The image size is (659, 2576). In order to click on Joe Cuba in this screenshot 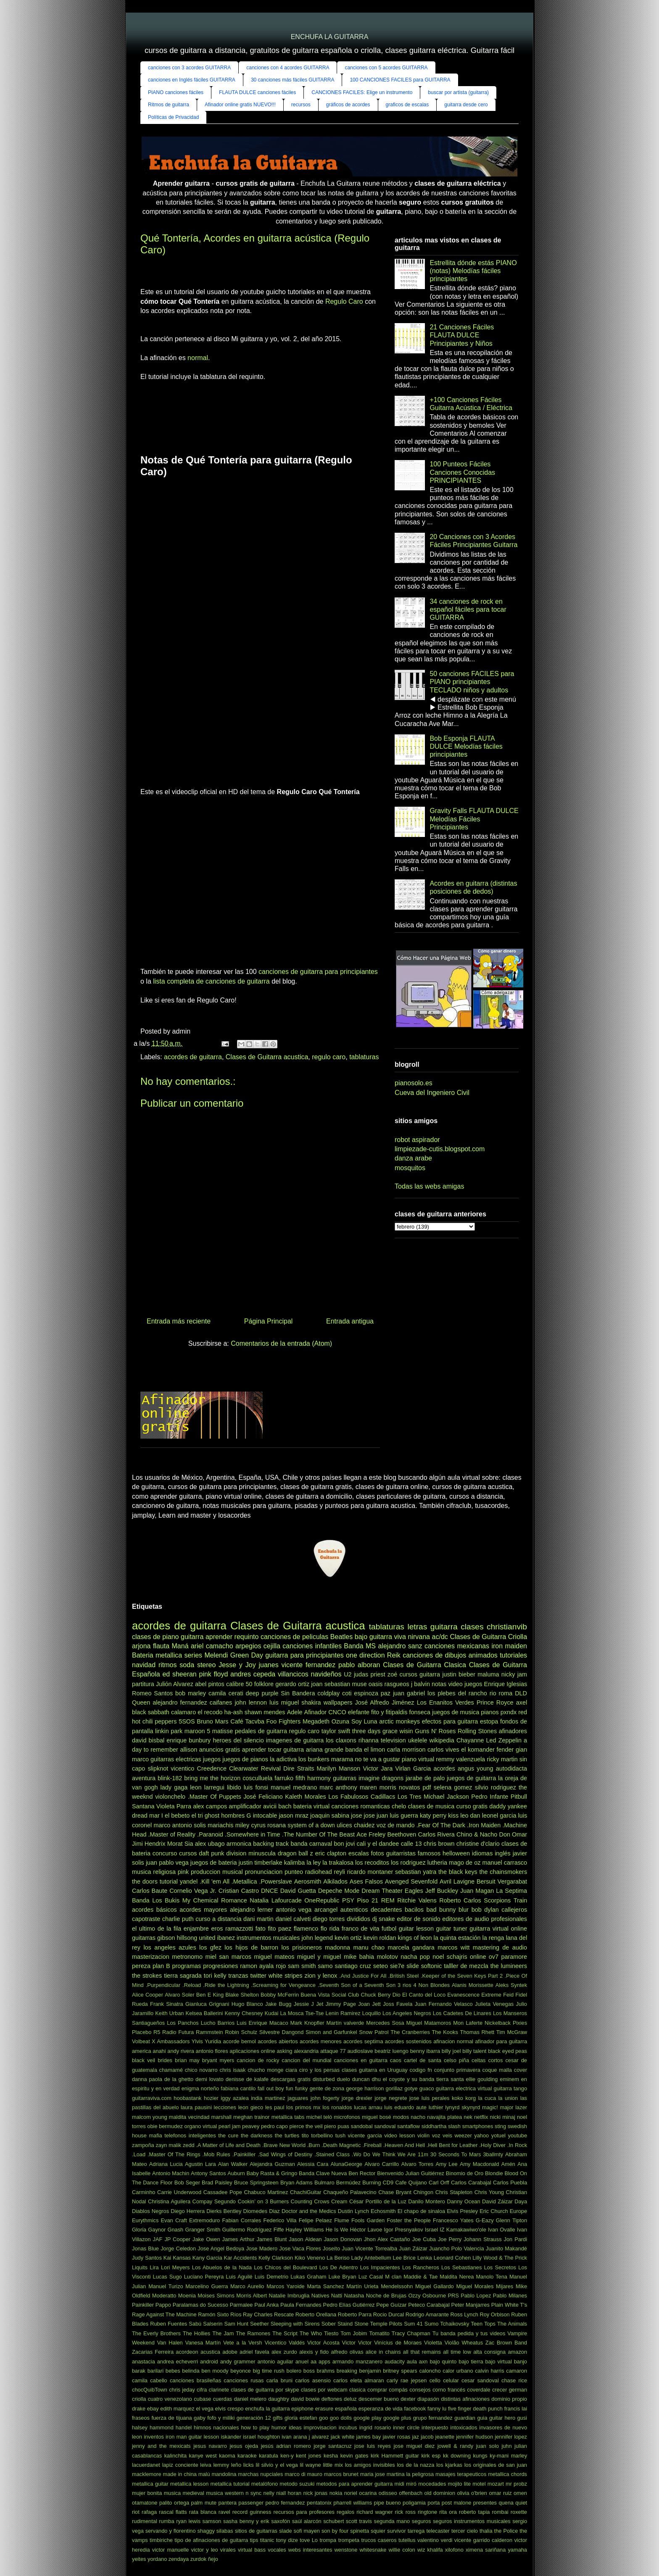, I will do `click(424, 2239)`.